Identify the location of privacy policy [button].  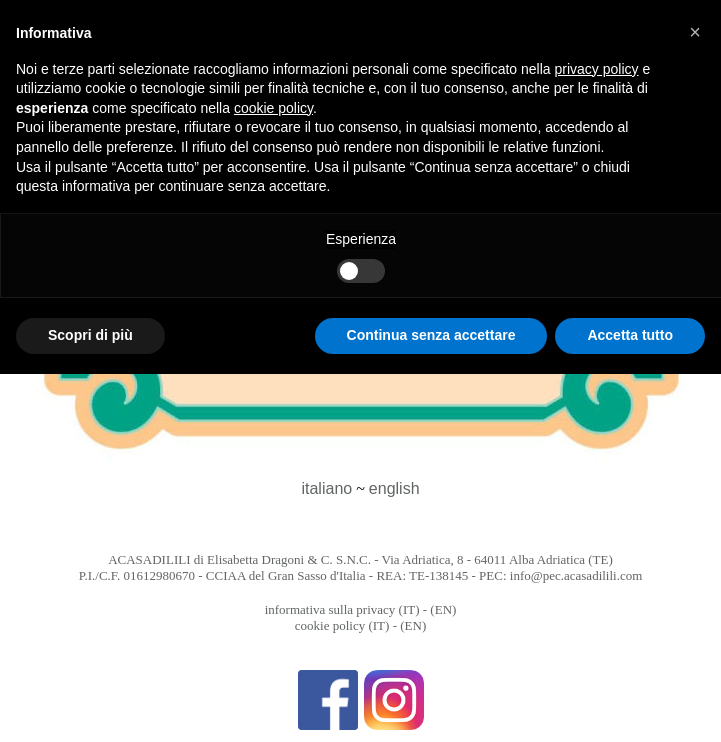
(597, 69).